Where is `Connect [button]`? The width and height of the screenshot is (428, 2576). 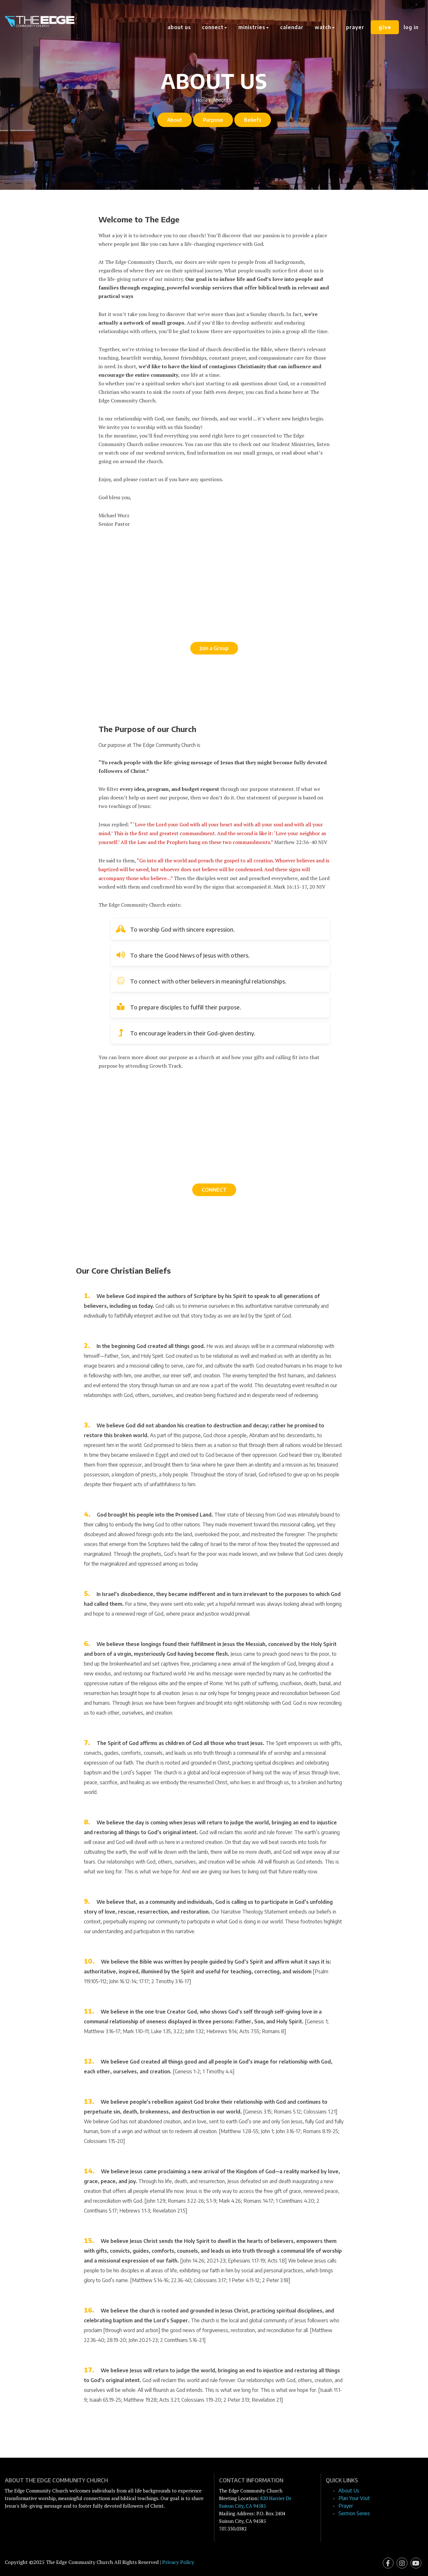 Connect [button] is located at coordinates (215, 27).